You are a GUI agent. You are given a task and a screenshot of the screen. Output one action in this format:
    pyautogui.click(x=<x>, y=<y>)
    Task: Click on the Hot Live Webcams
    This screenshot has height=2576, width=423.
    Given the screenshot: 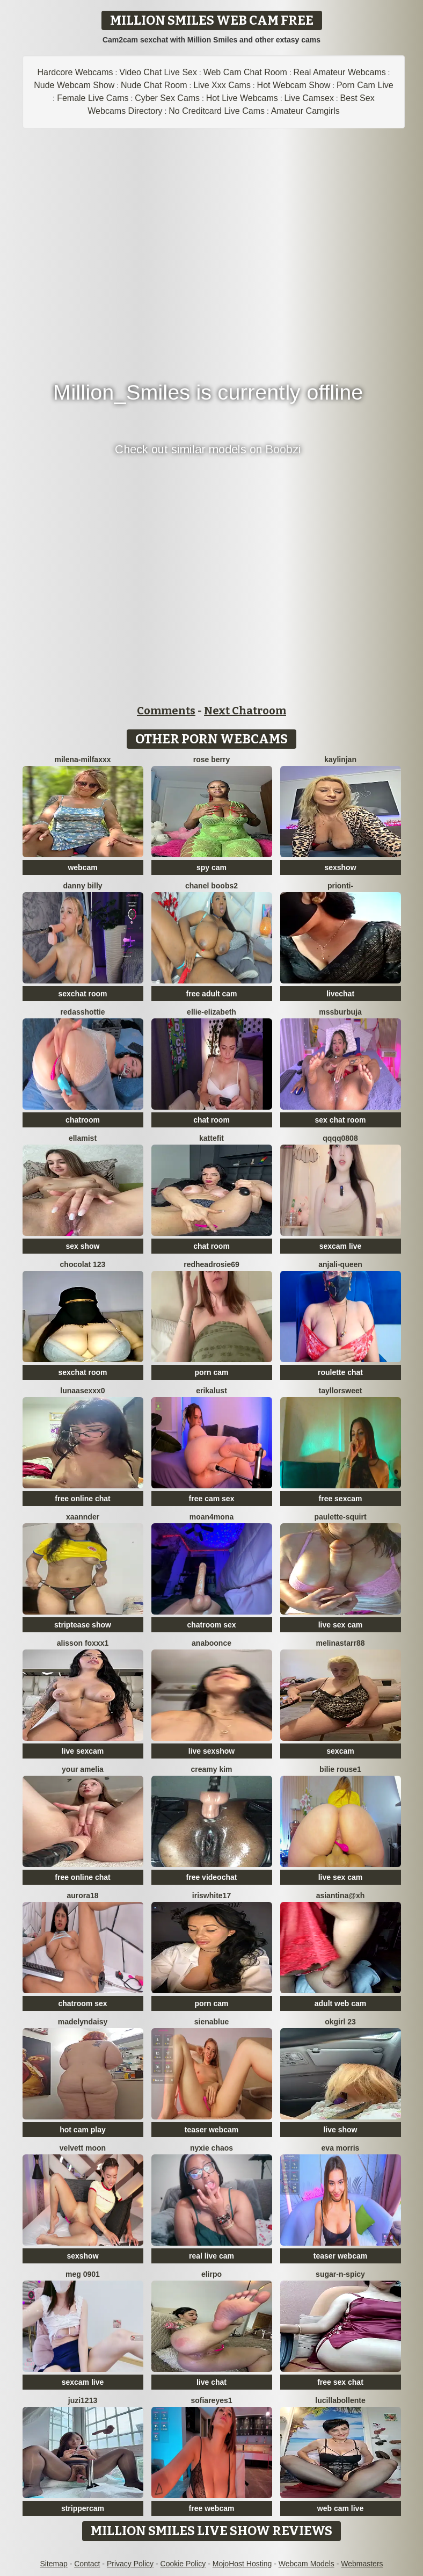 What is the action you would take?
    pyautogui.click(x=242, y=98)
    